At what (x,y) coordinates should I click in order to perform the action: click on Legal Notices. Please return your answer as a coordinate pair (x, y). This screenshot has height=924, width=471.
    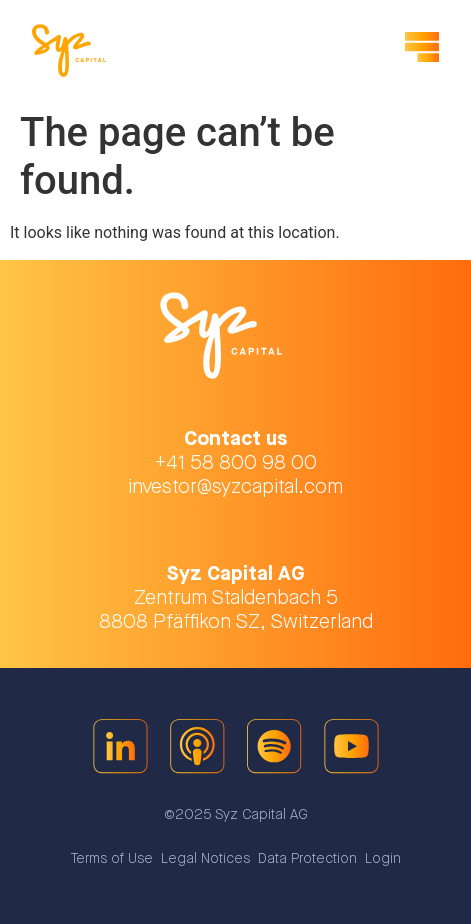
    Looking at the image, I should click on (205, 859).